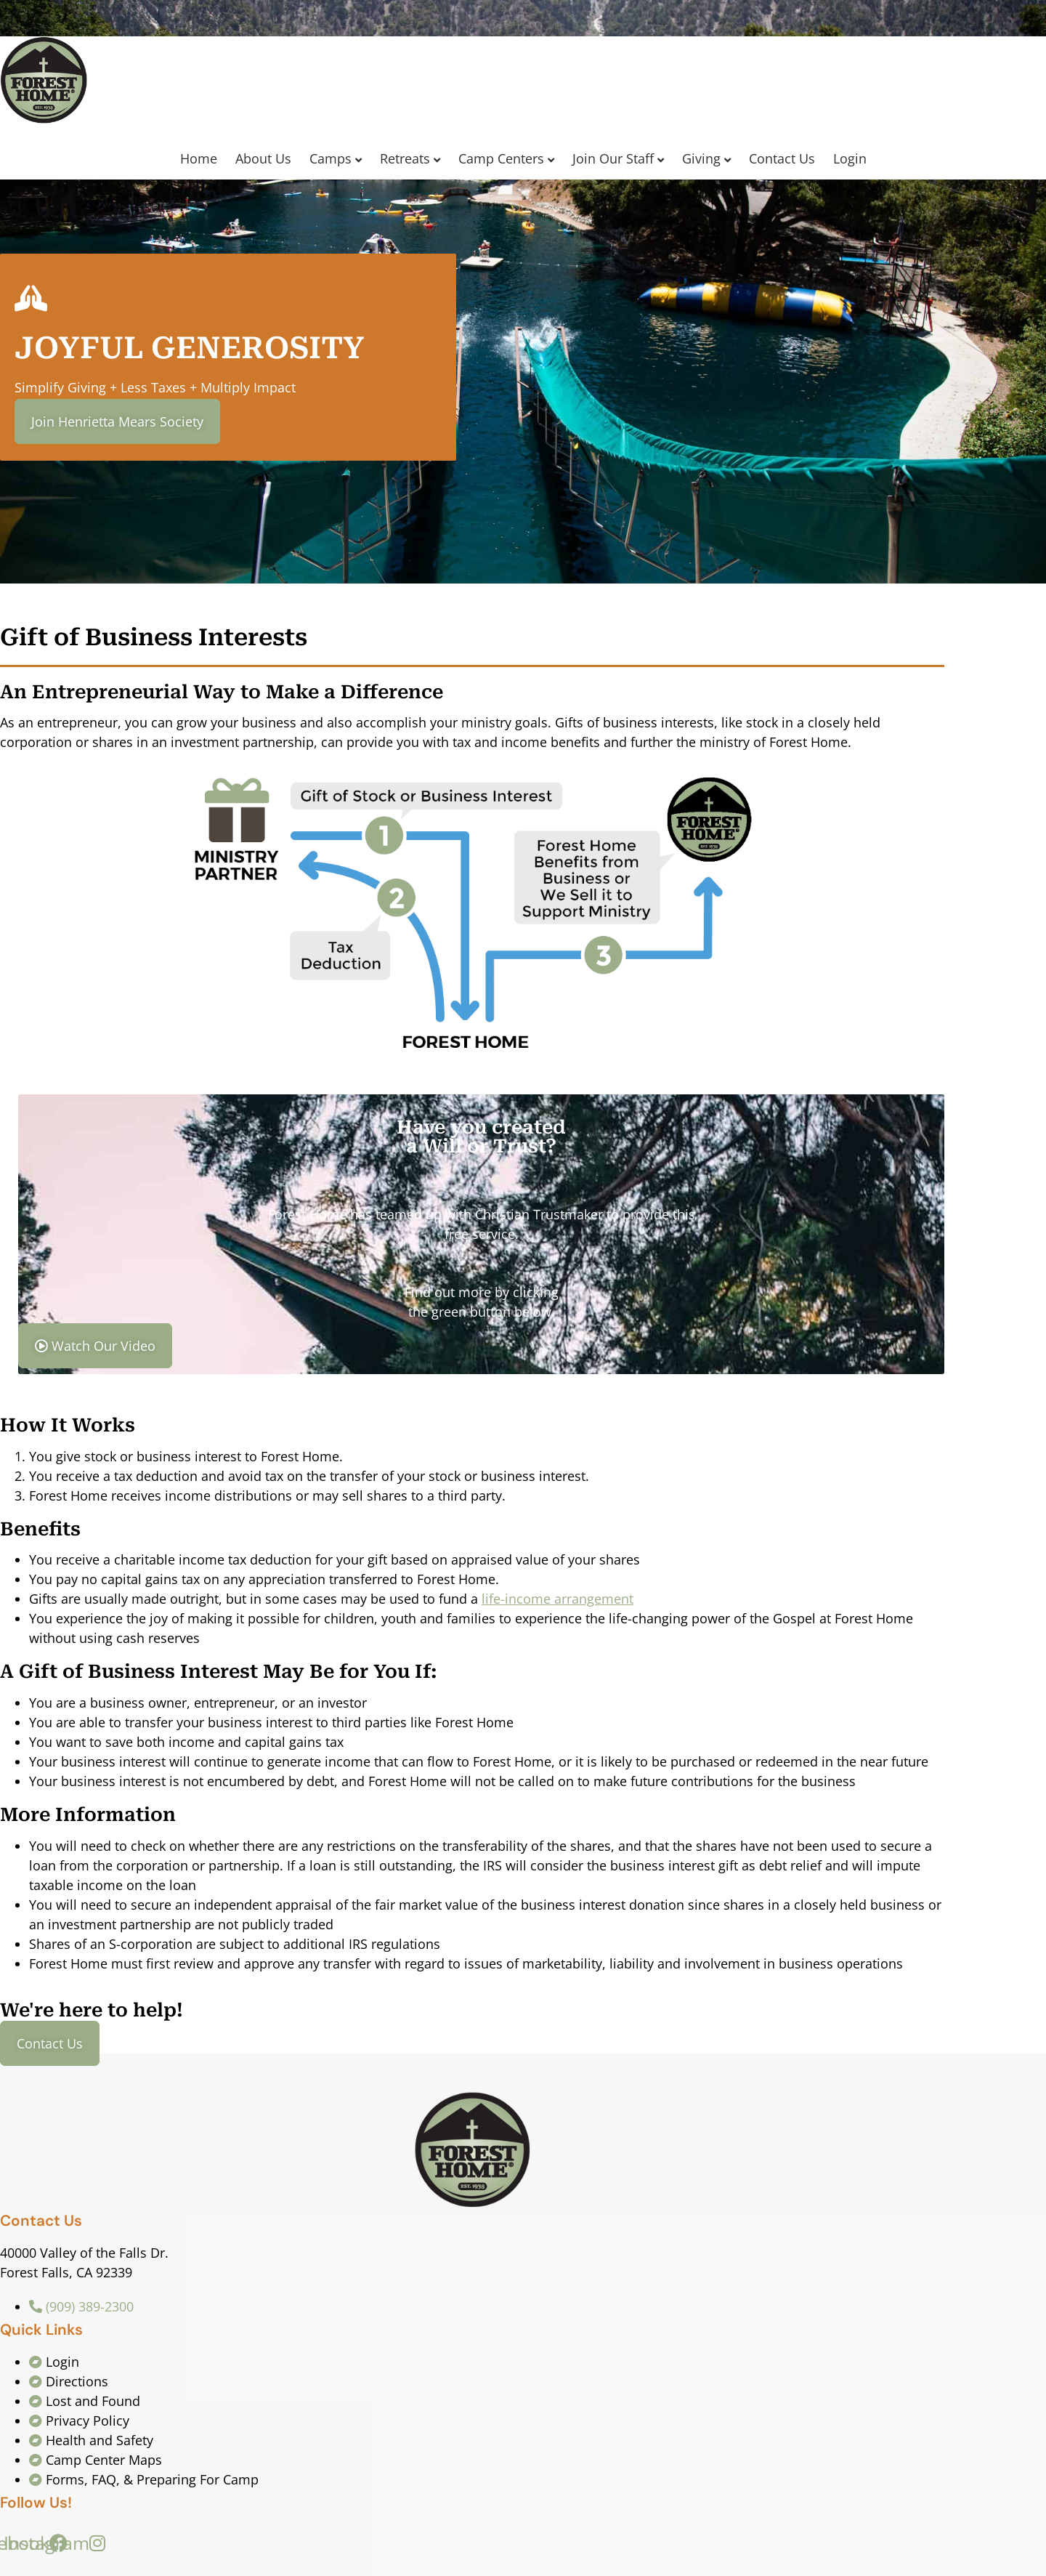  Describe the element at coordinates (330, 158) in the screenshot. I see `Camps` at that location.